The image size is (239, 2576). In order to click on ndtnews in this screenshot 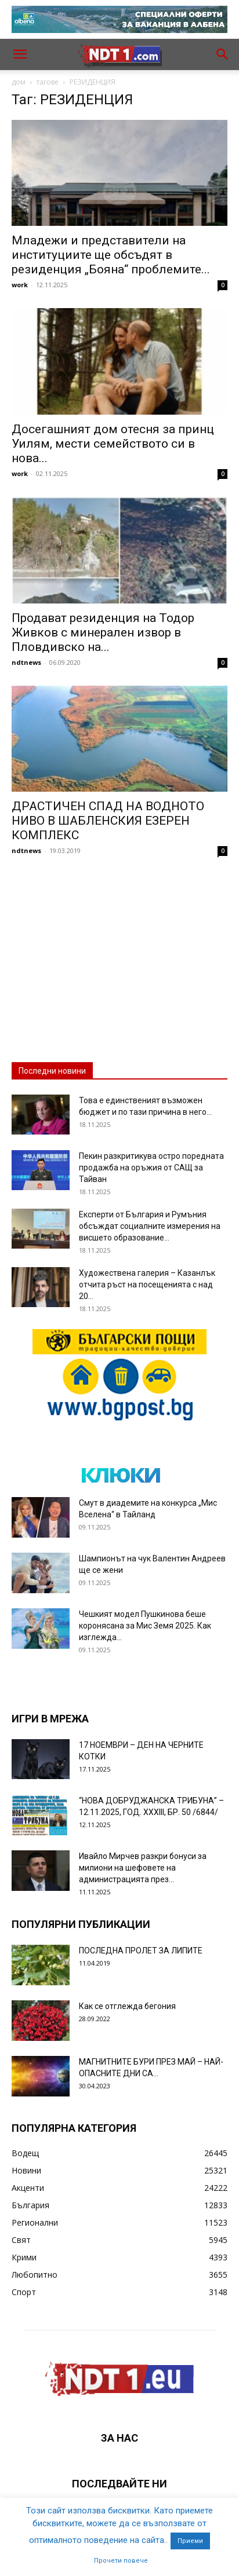, I will do `click(26, 662)`.